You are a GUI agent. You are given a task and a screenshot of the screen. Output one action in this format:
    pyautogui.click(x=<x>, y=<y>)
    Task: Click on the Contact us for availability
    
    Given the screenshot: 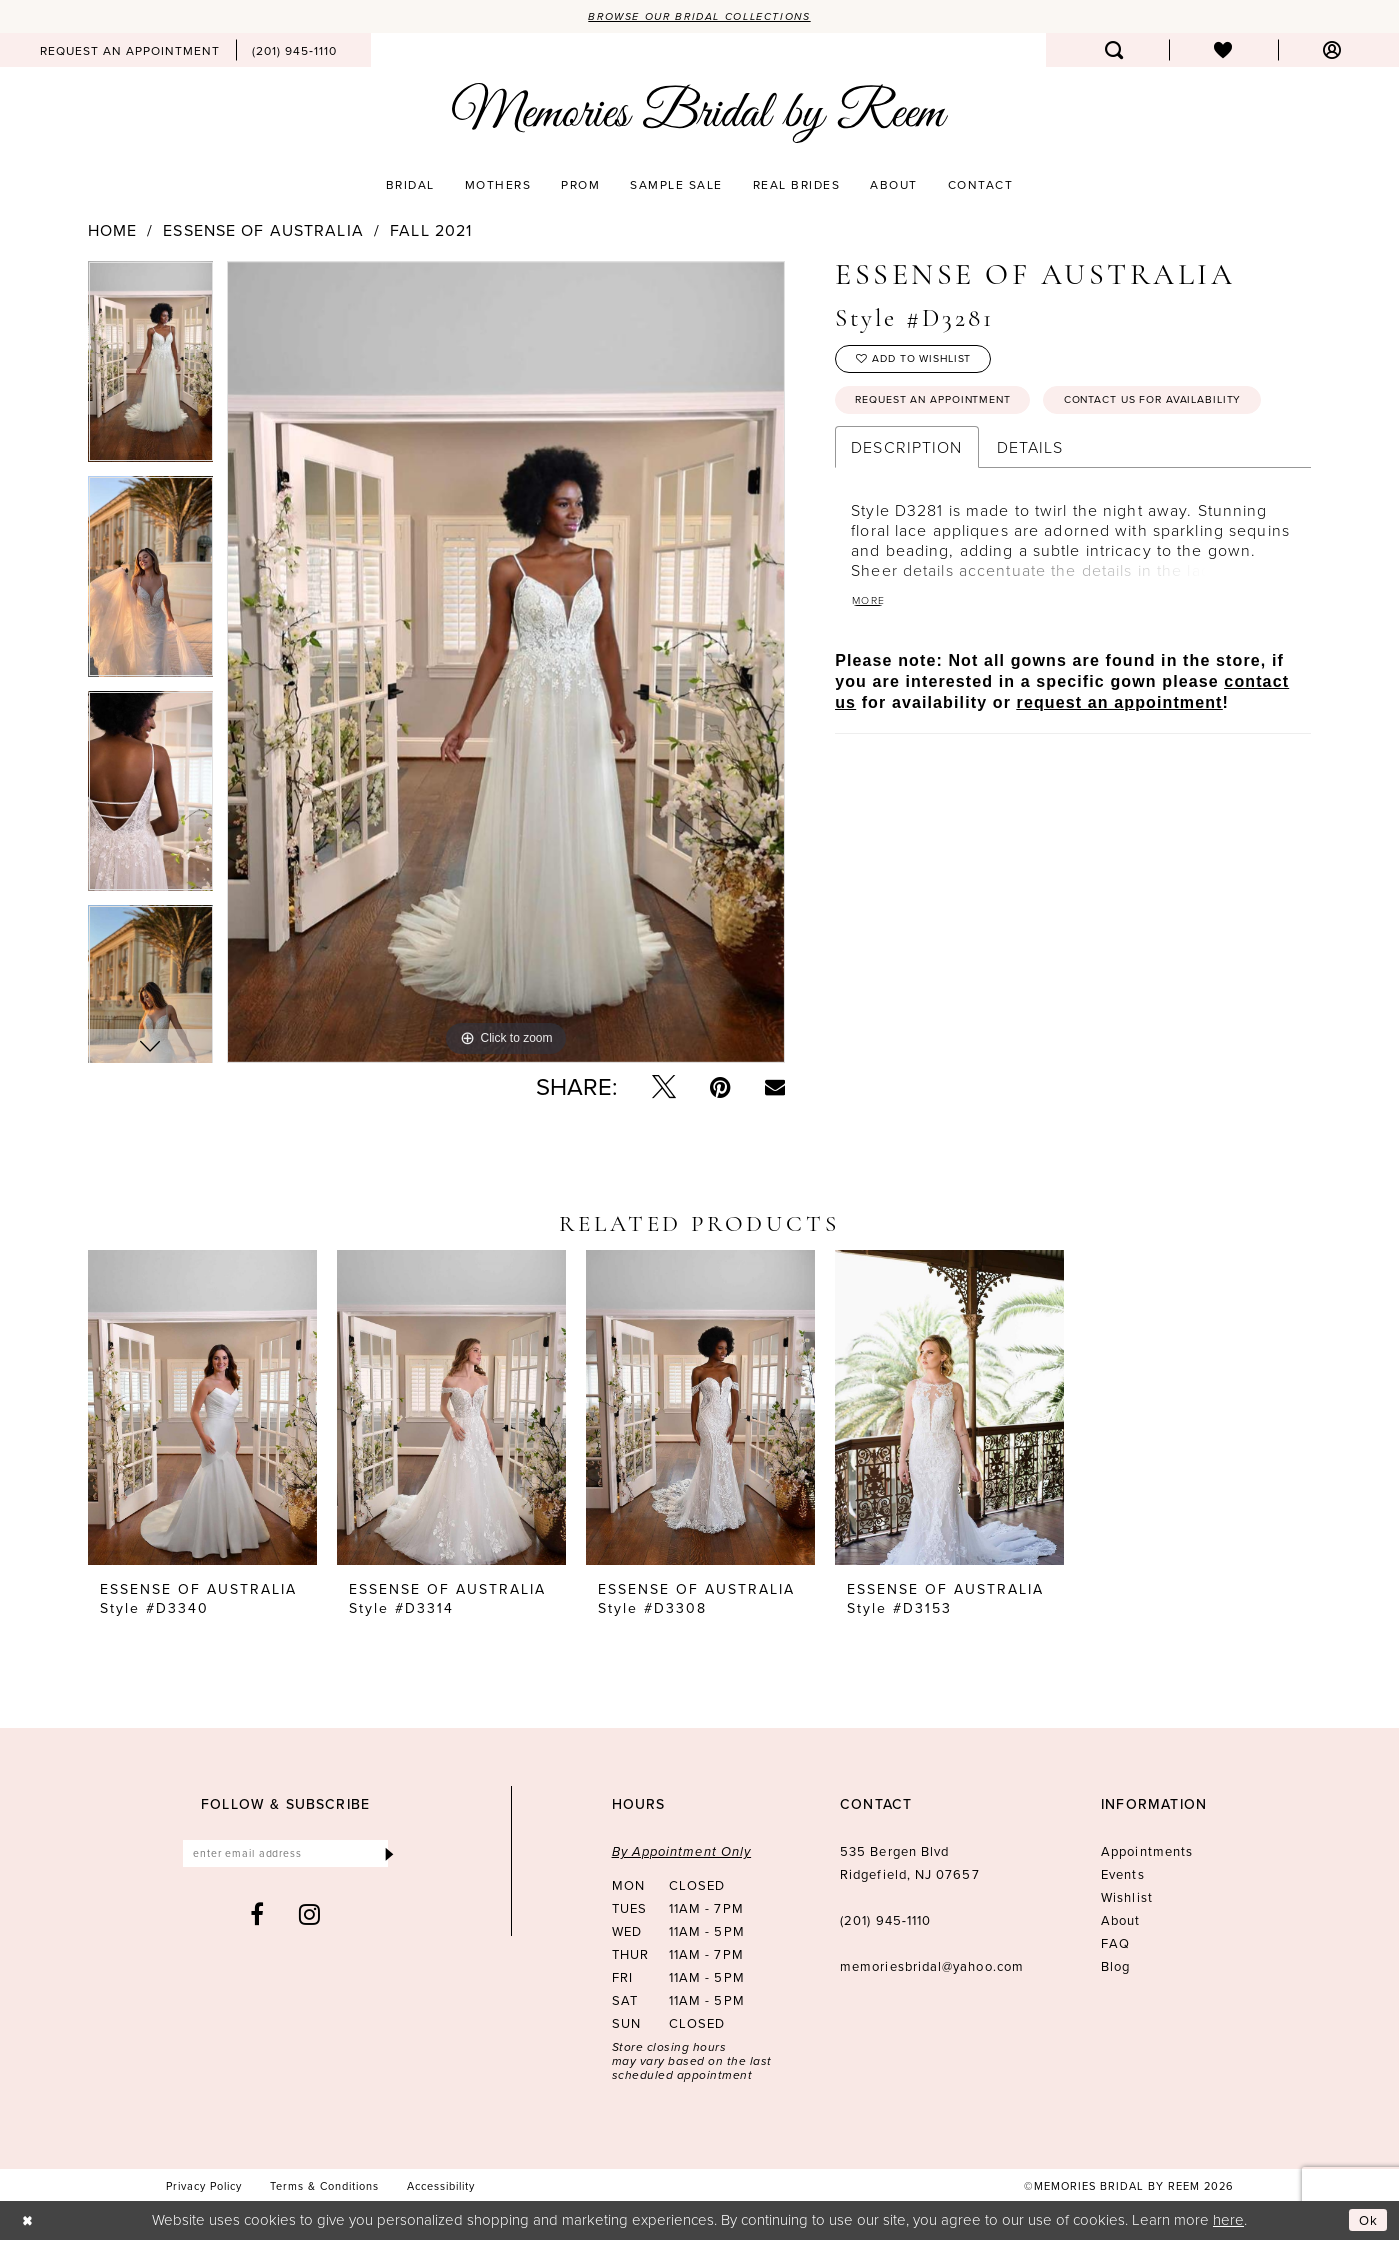 What is the action you would take?
    pyautogui.click(x=959, y=458)
    